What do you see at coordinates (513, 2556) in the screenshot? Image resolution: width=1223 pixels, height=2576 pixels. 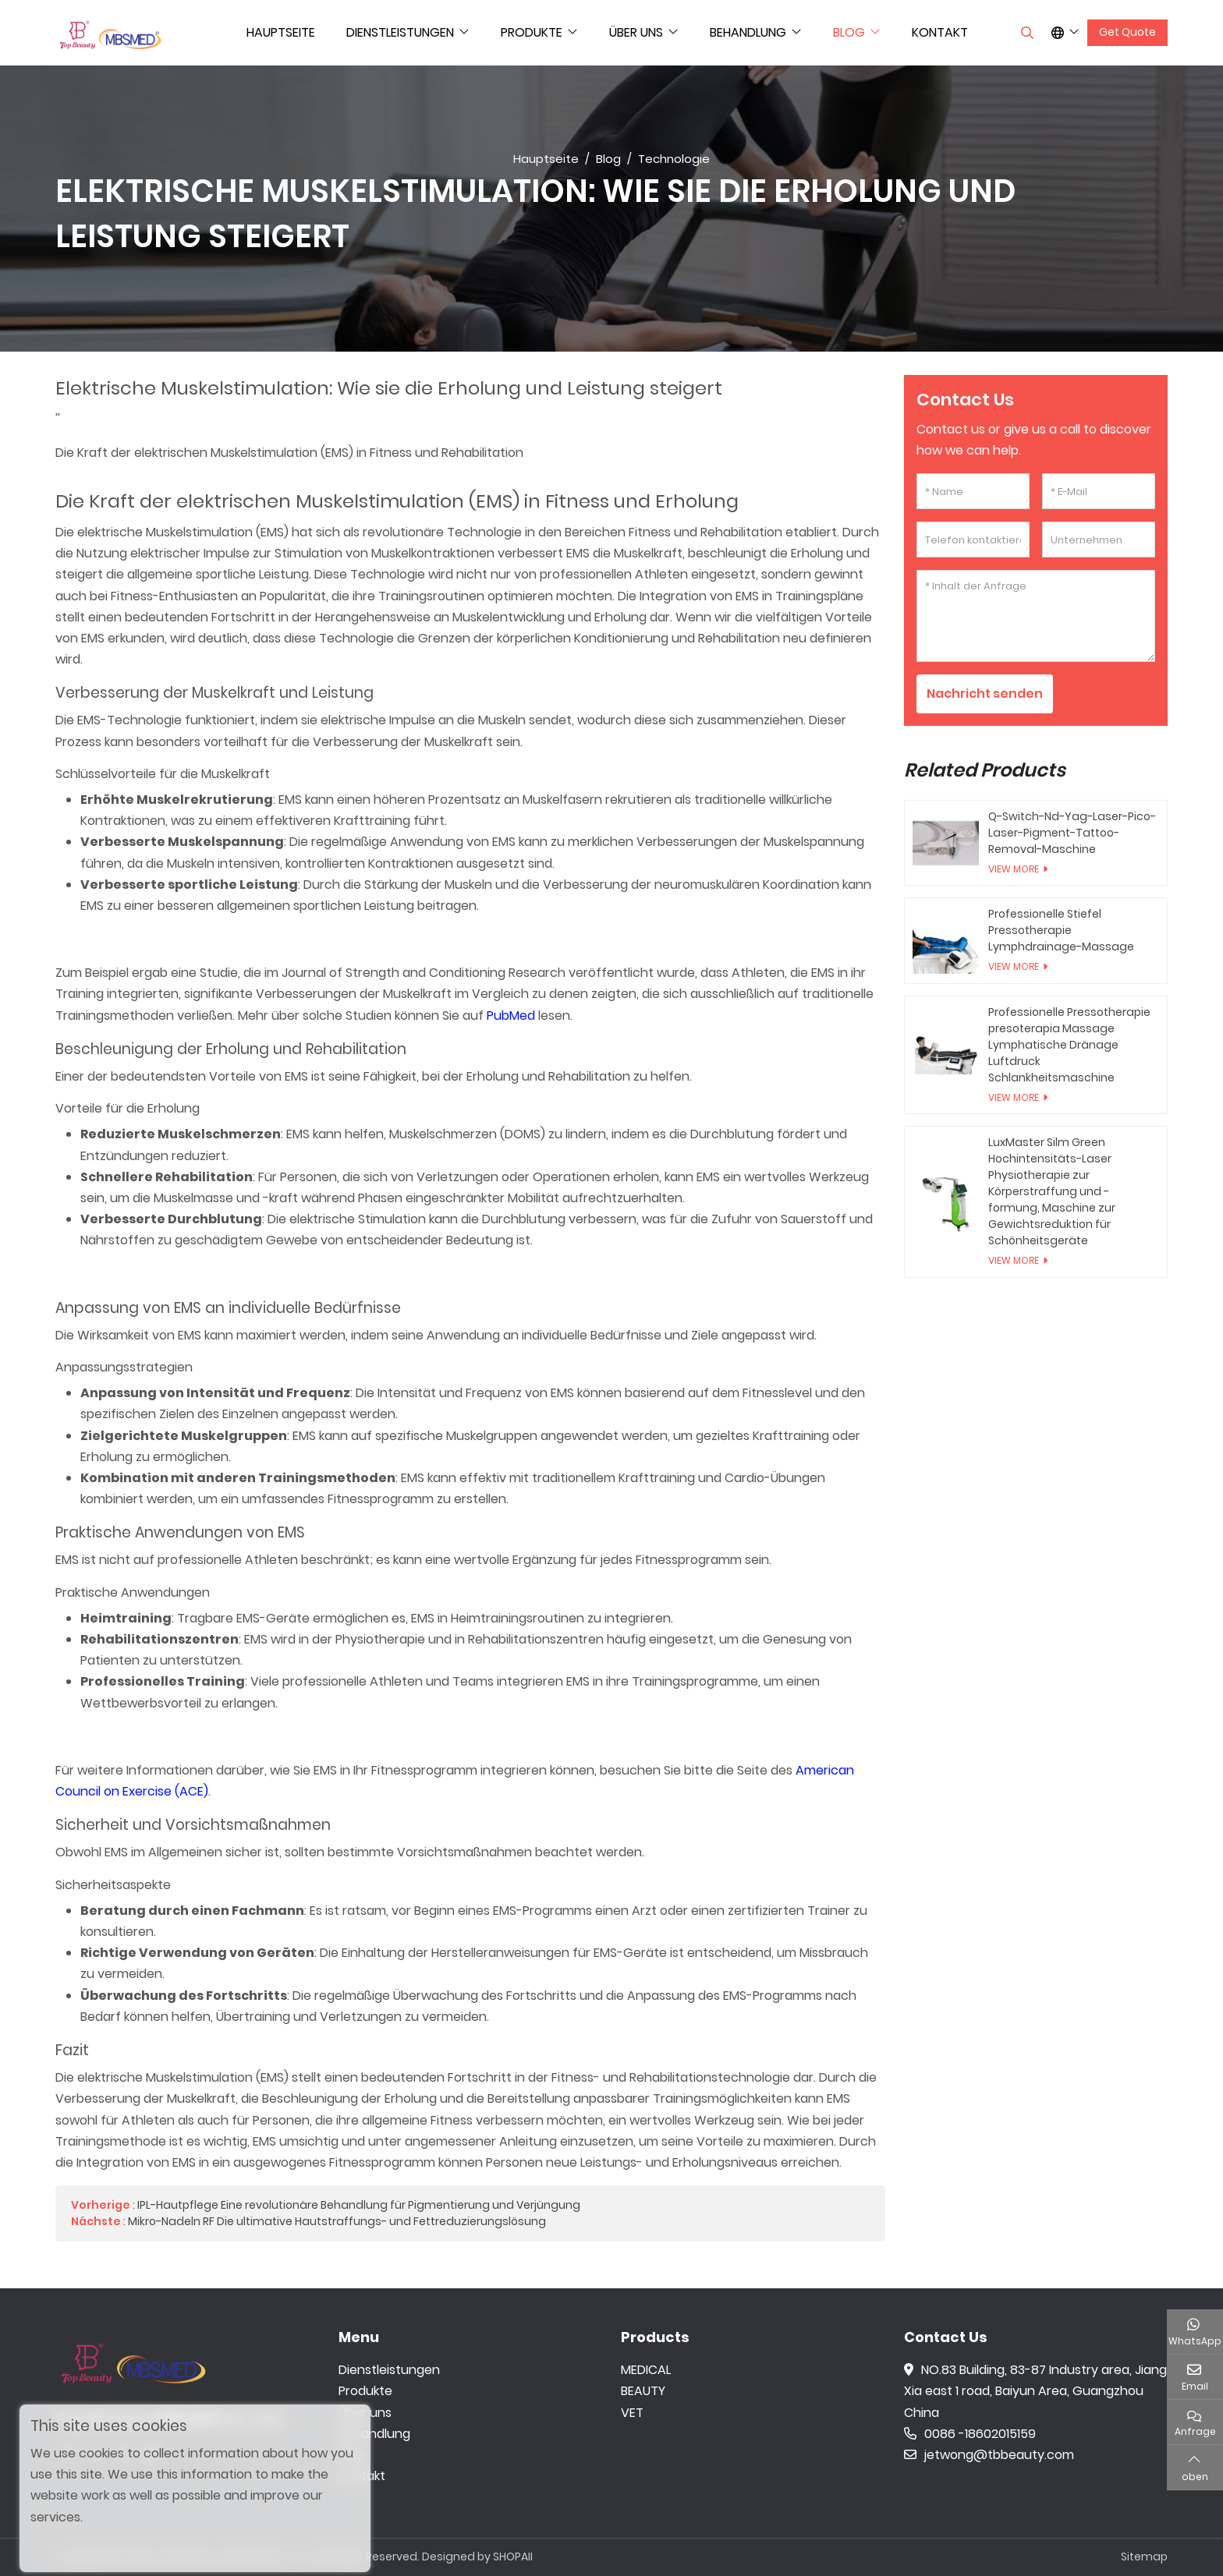 I see `SHOPAII` at bounding box center [513, 2556].